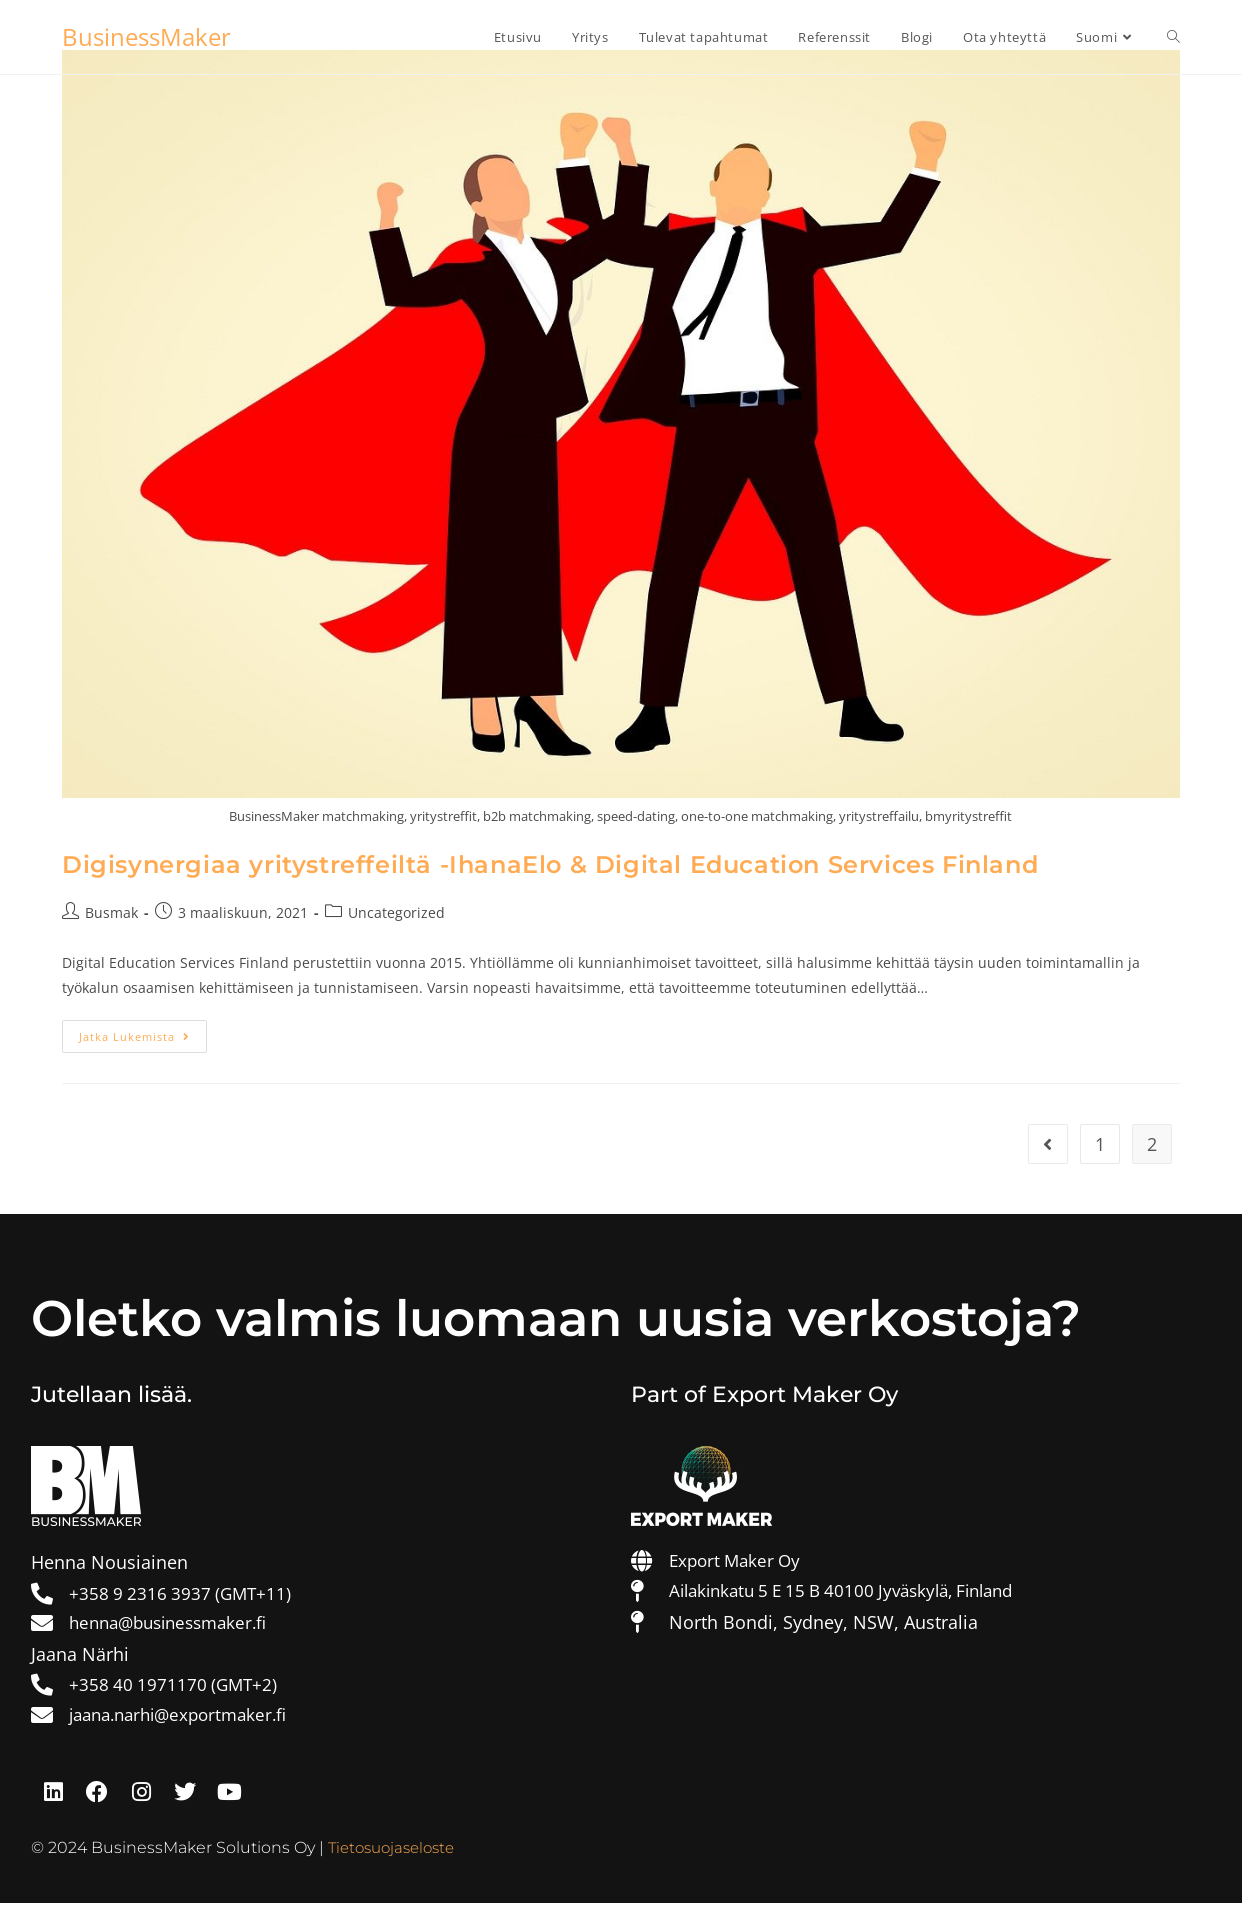  I want to click on Busmak, so click(111, 912).